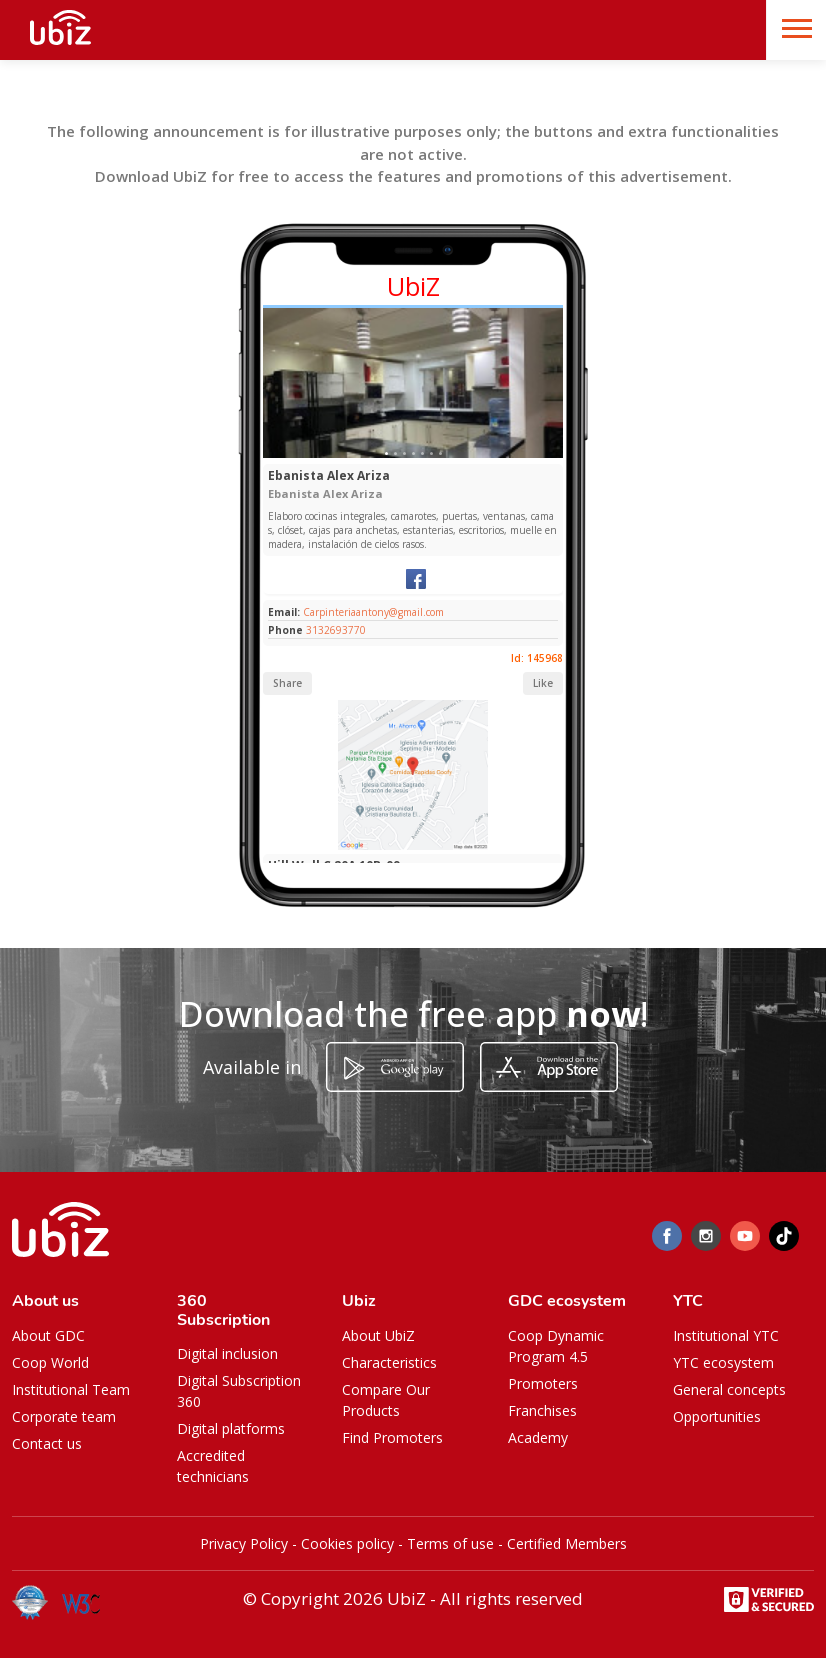  What do you see at coordinates (47, 1443) in the screenshot?
I see `Contact us` at bounding box center [47, 1443].